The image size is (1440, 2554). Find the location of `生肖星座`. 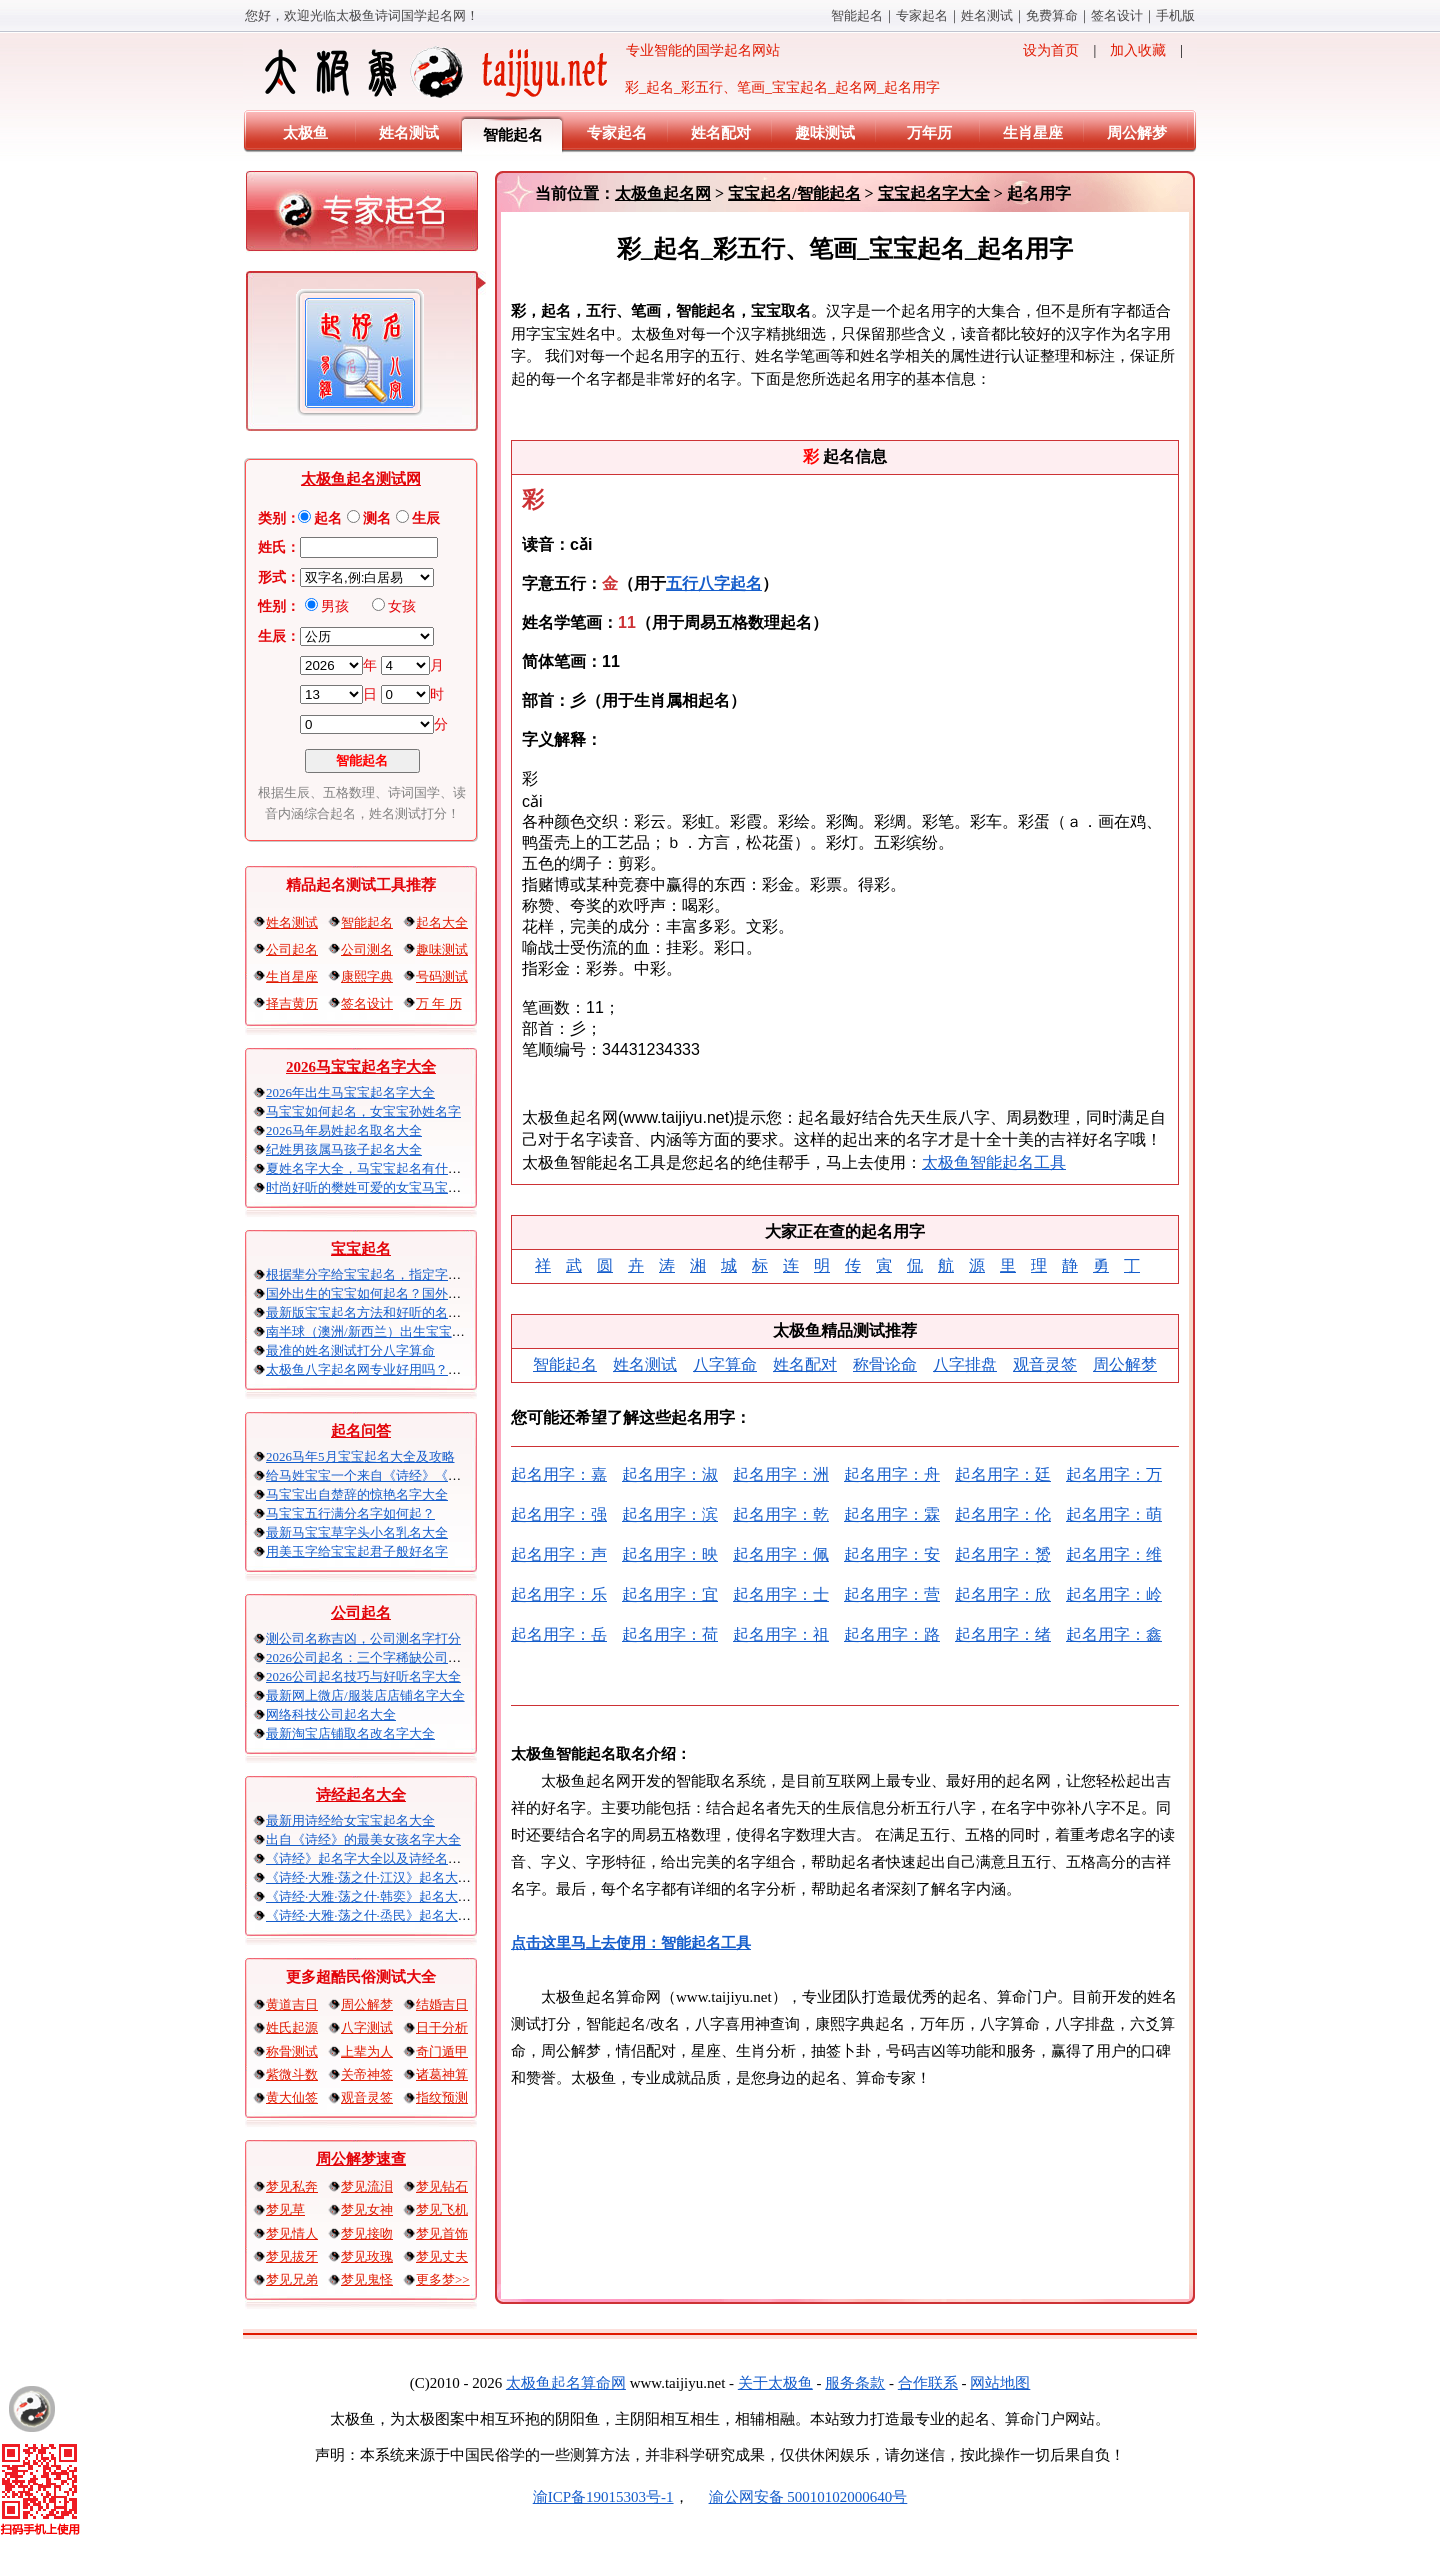

生肖星座 is located at coordinates (1033, 133).